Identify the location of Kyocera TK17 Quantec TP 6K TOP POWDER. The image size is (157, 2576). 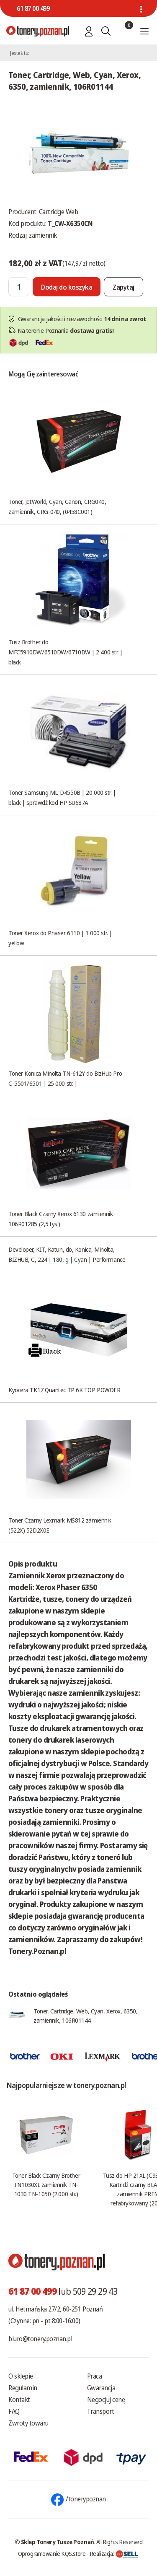
(64, 1389).